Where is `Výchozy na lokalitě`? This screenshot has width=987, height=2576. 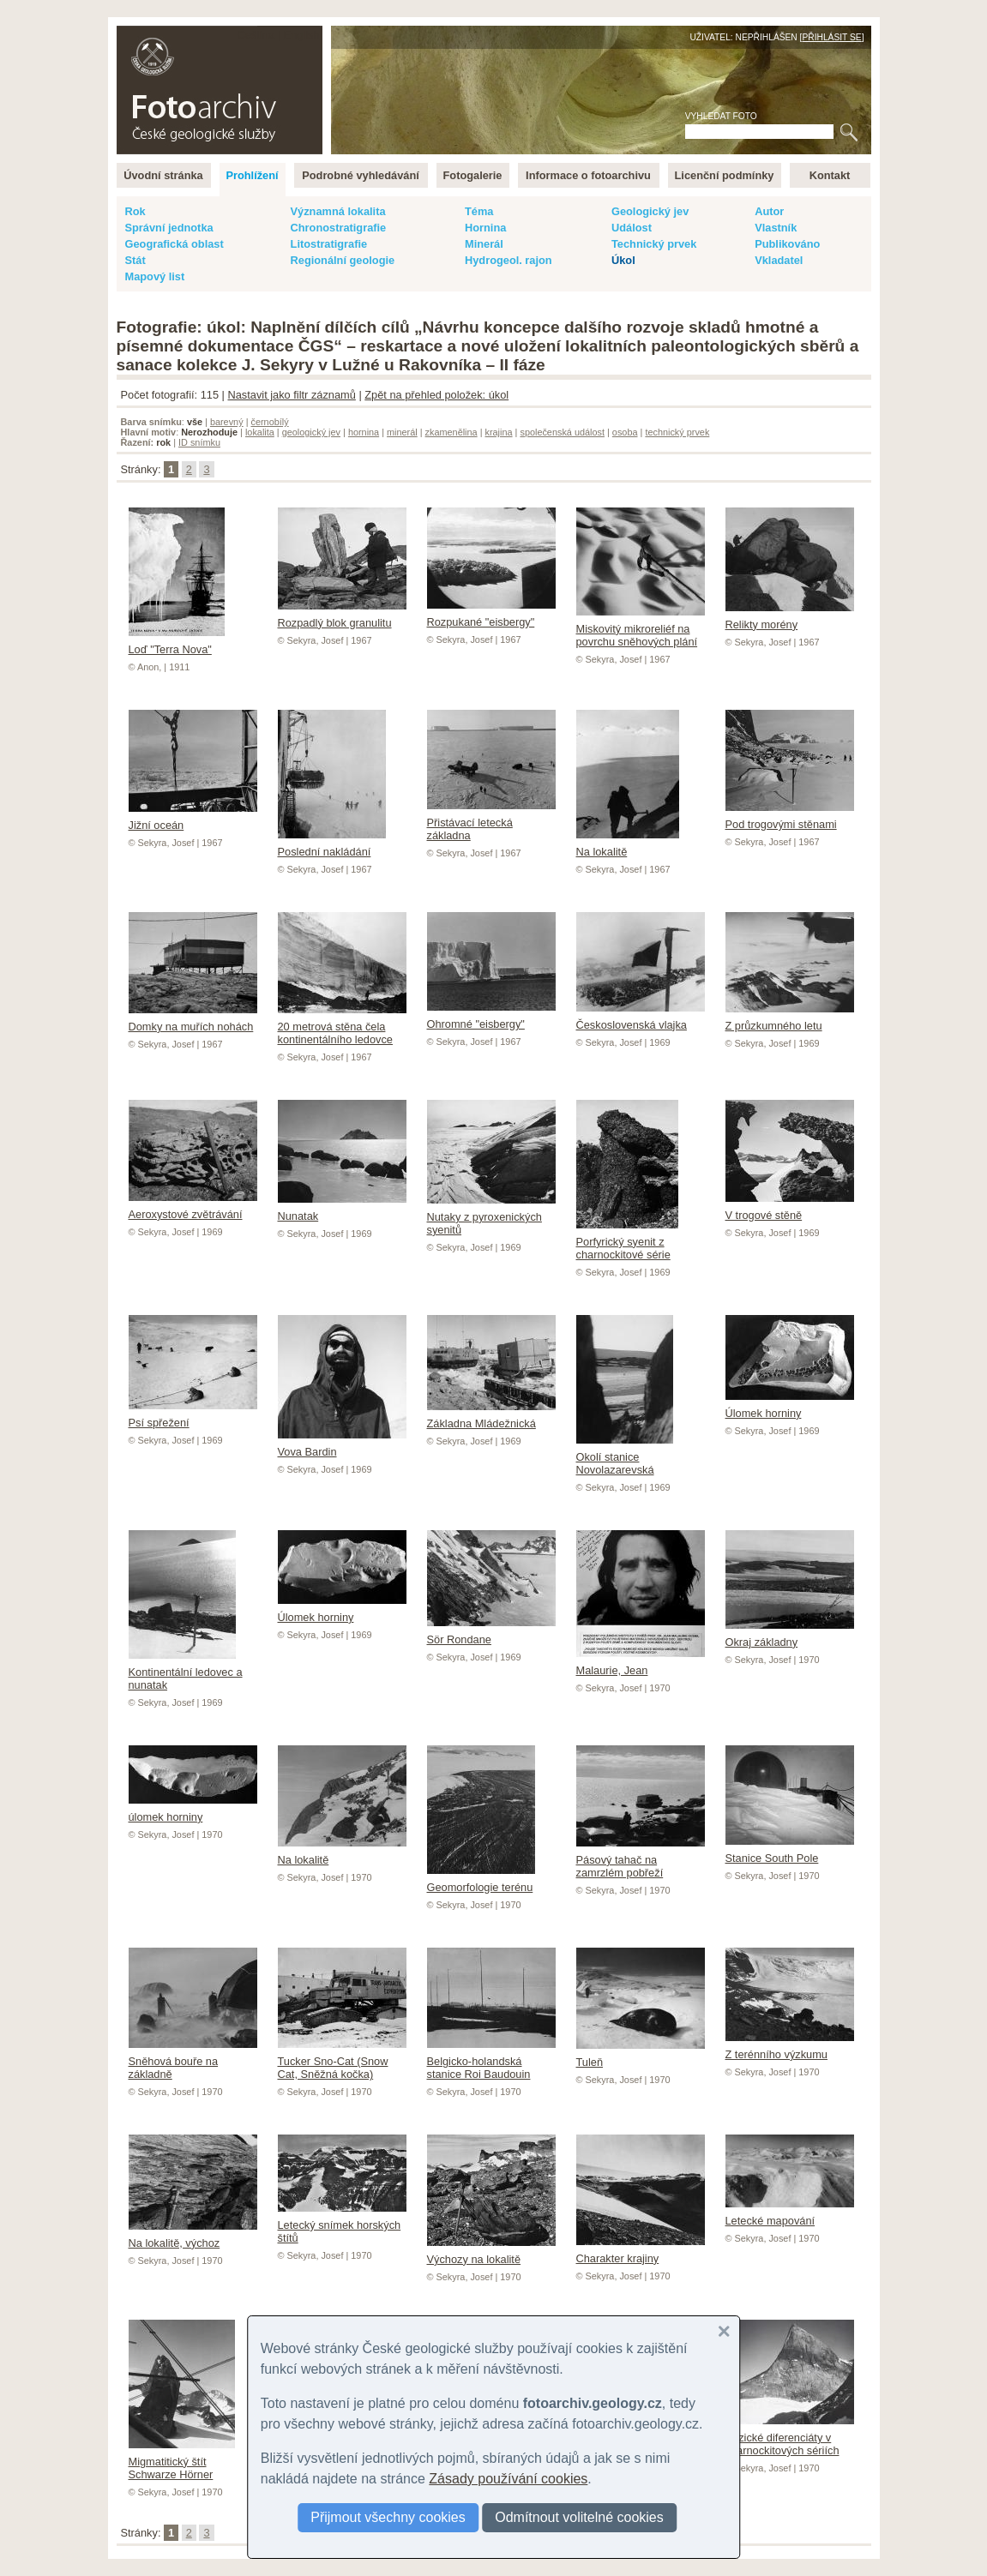
Výchozy na lokalitě is located at coordinates (491, 2253).